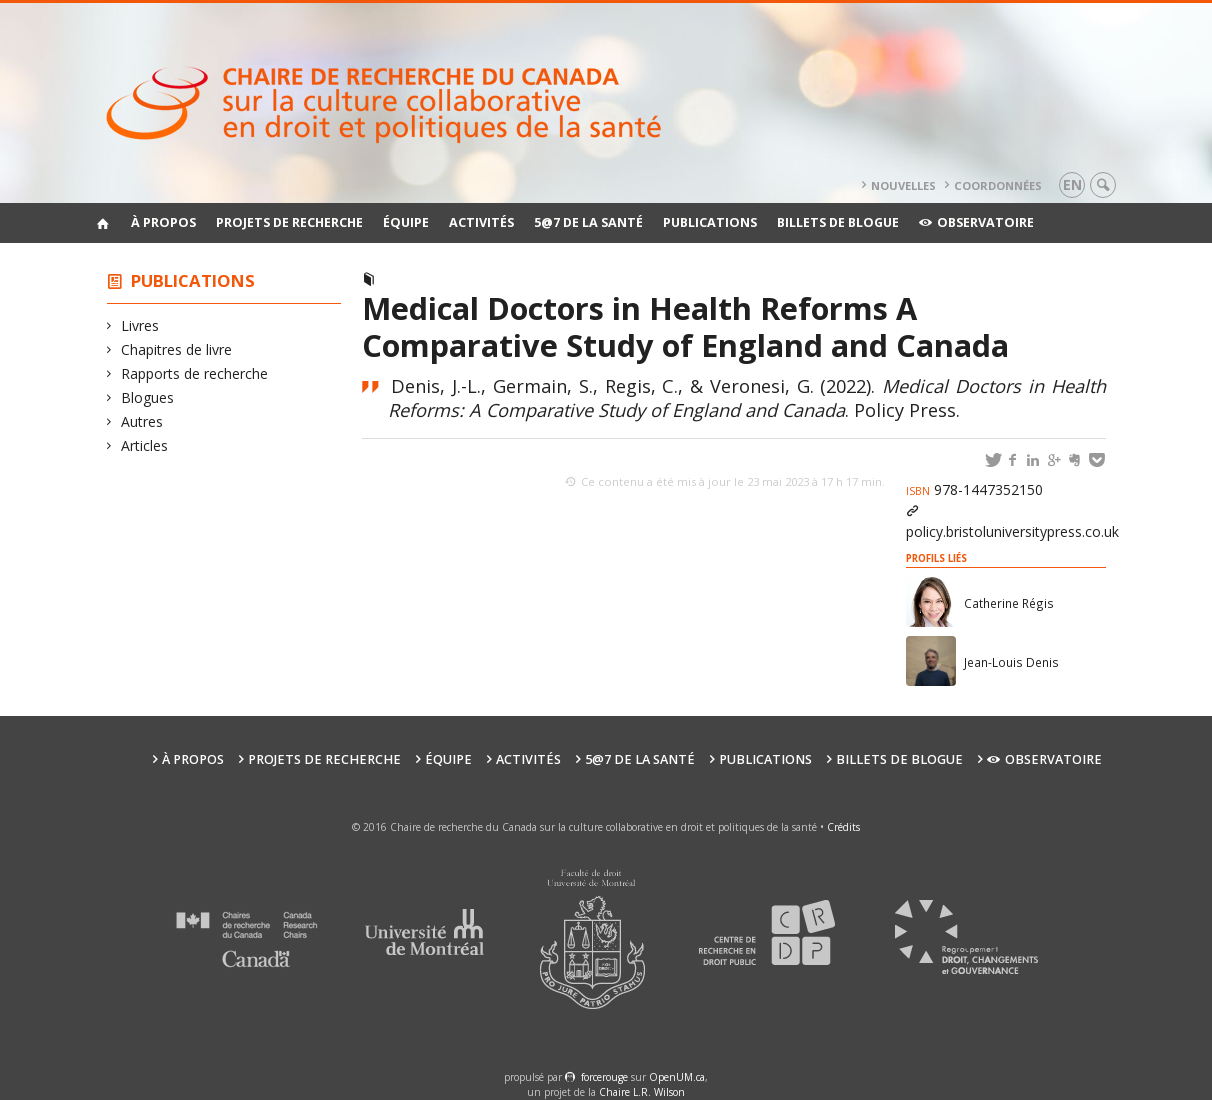 The height and width of the screenshot is (1100, 1212). I want to click on Rapports de recherche, so click(195, 373).